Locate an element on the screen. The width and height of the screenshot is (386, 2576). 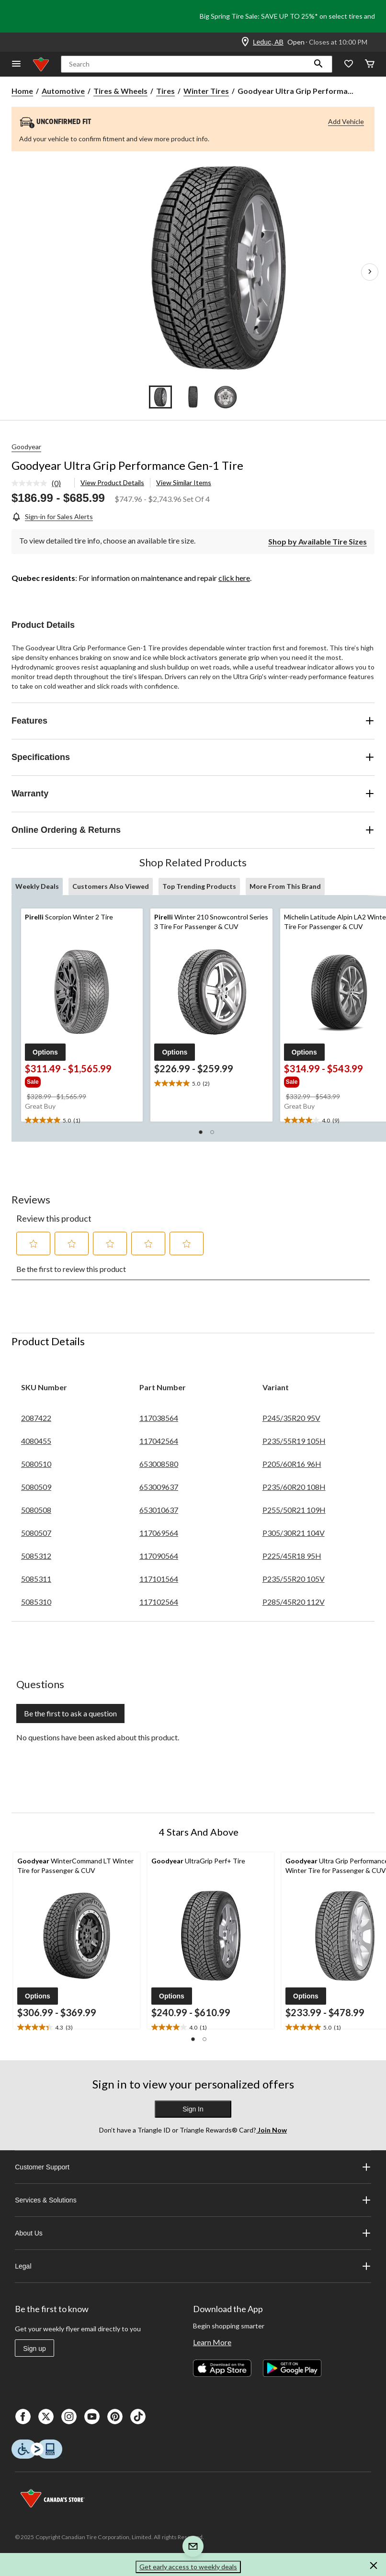
P305/30R21 104V is located at coordinates (293, 1532).